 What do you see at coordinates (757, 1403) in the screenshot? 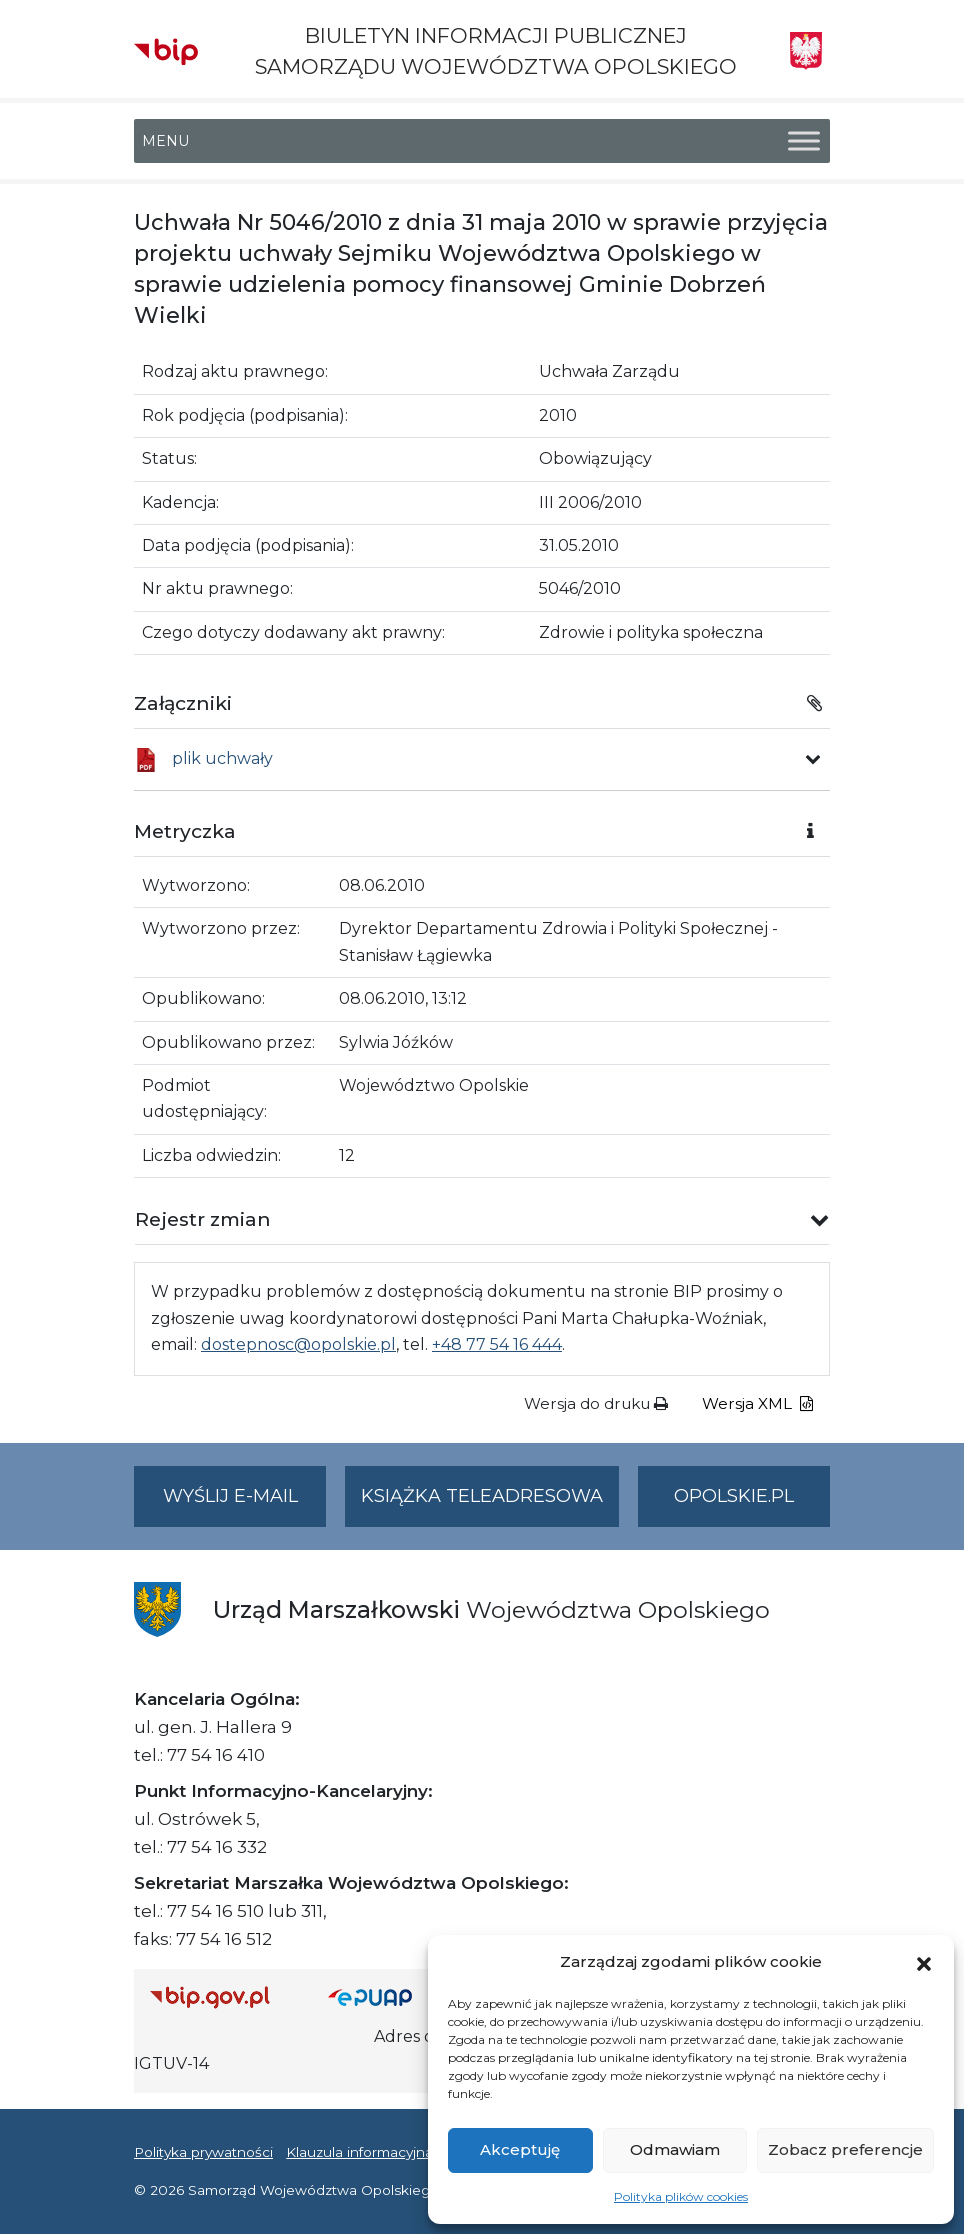
I see `Wersja XML` at bounding box center [757, 1403].